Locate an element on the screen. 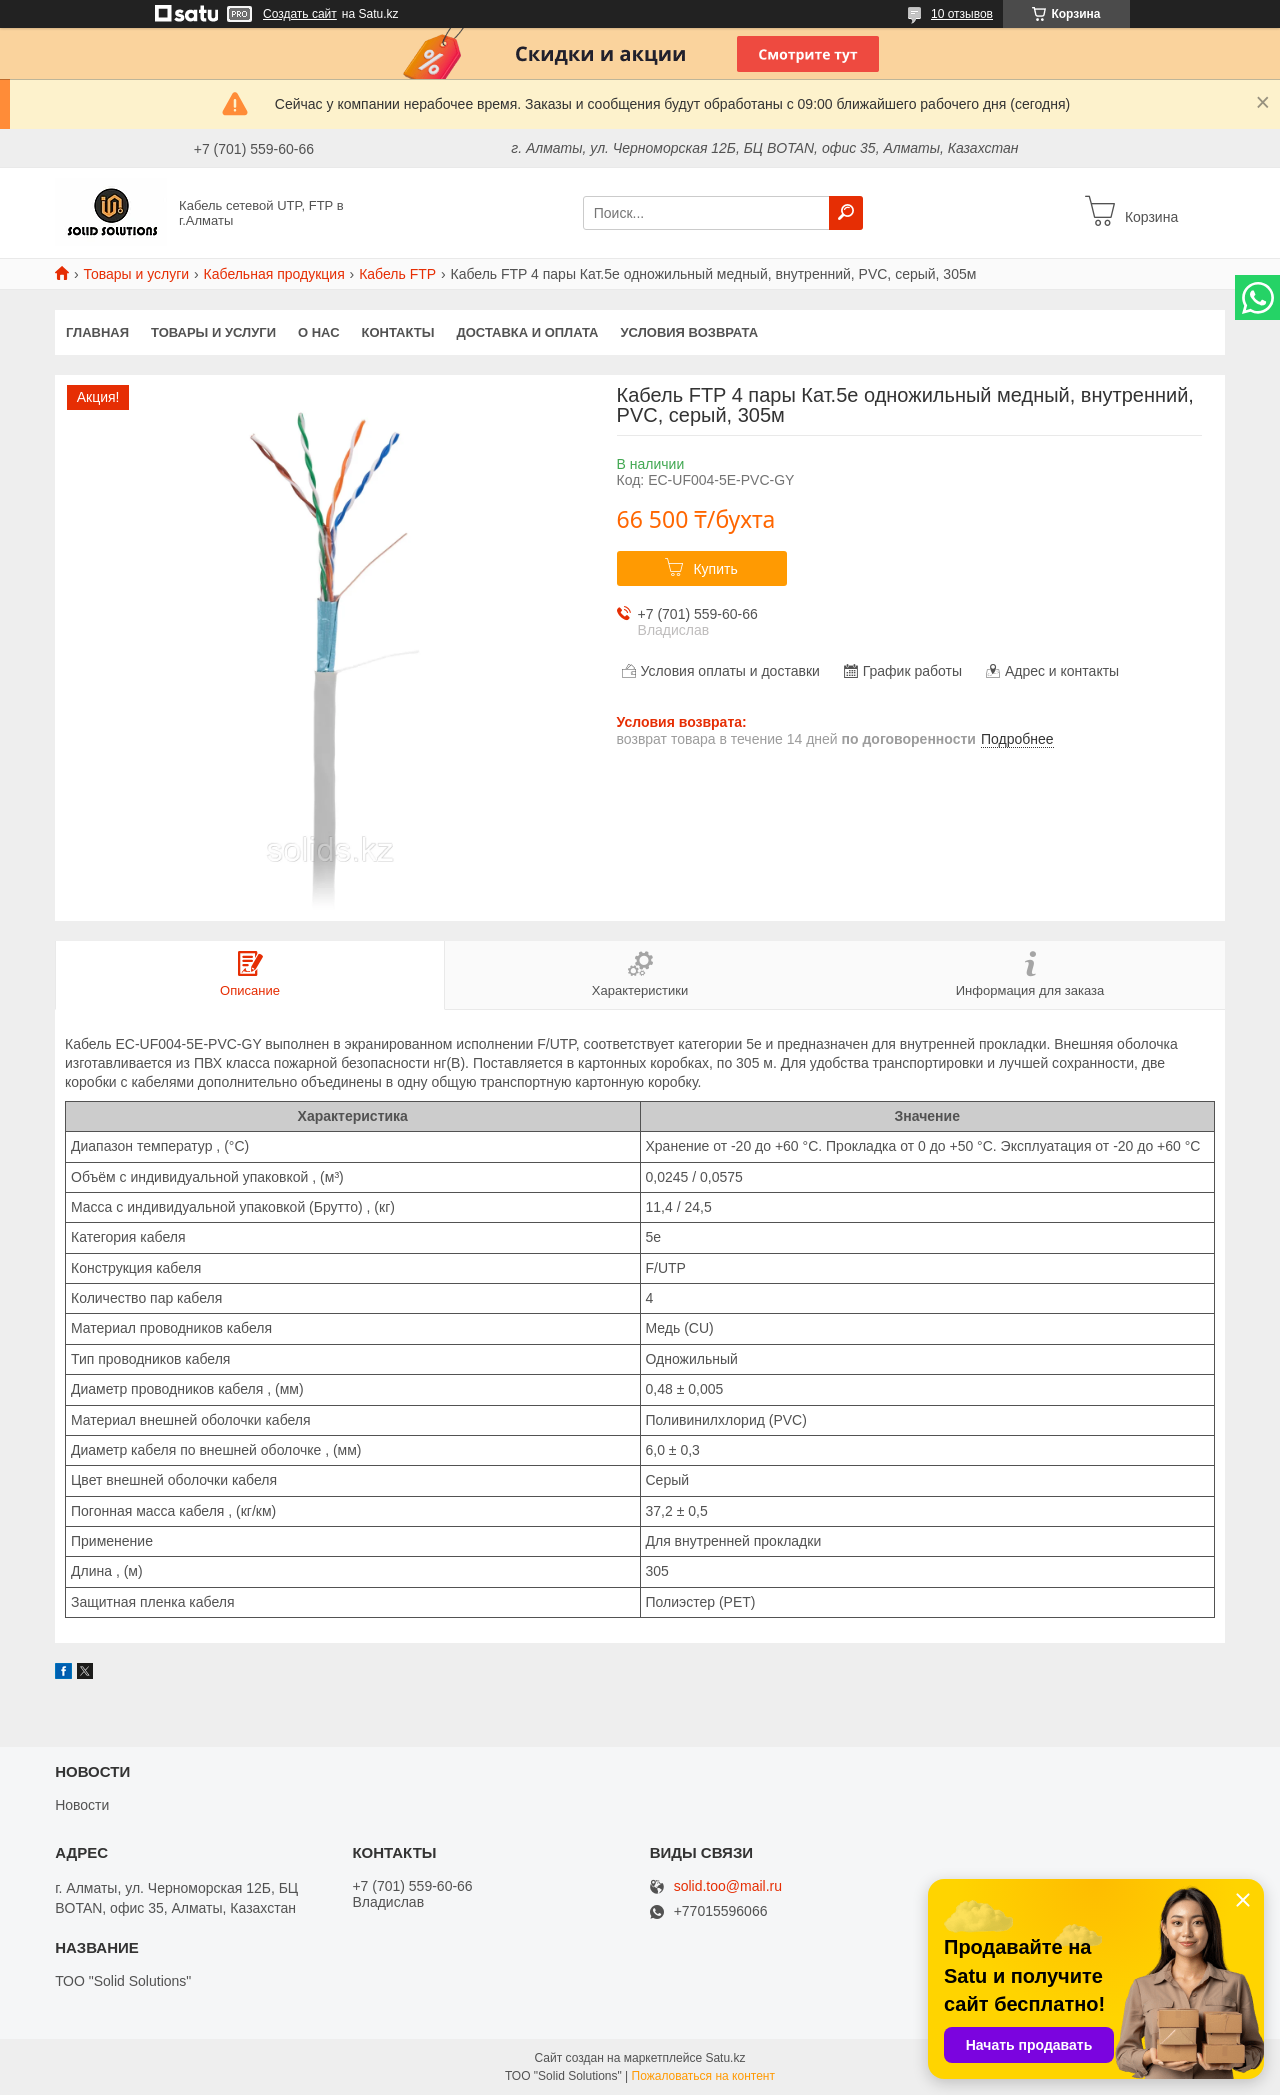 The height and width of the screenshot is (2095, 1280). Условия возврата is located at coordinates (690, 332).